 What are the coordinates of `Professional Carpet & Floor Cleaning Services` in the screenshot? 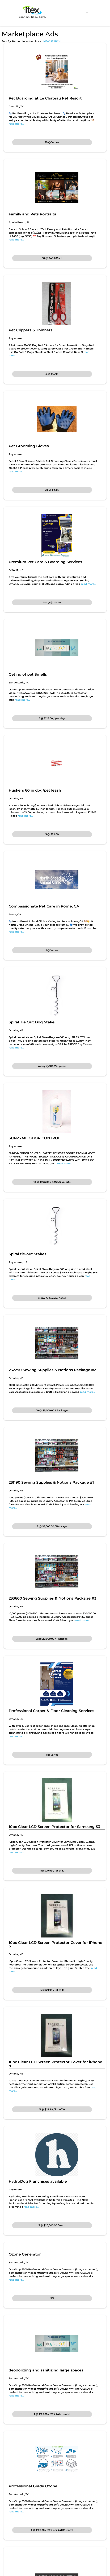 It's located at (51, 1711).